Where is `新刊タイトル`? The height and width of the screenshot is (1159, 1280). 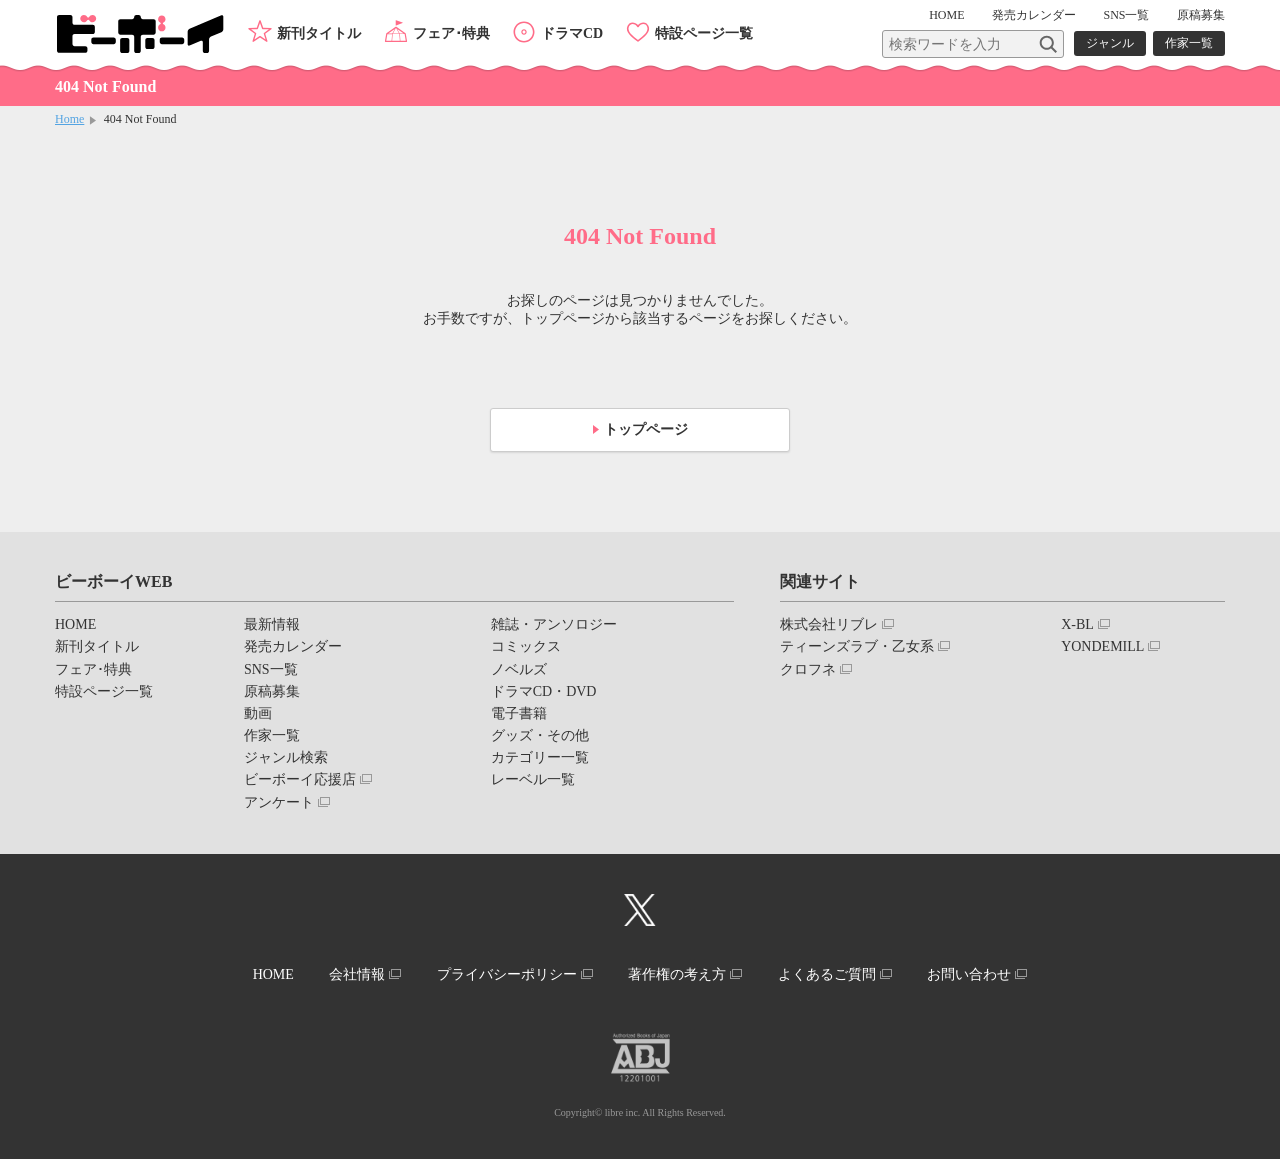 新刊タイトル is located at coordinates (319, 33).